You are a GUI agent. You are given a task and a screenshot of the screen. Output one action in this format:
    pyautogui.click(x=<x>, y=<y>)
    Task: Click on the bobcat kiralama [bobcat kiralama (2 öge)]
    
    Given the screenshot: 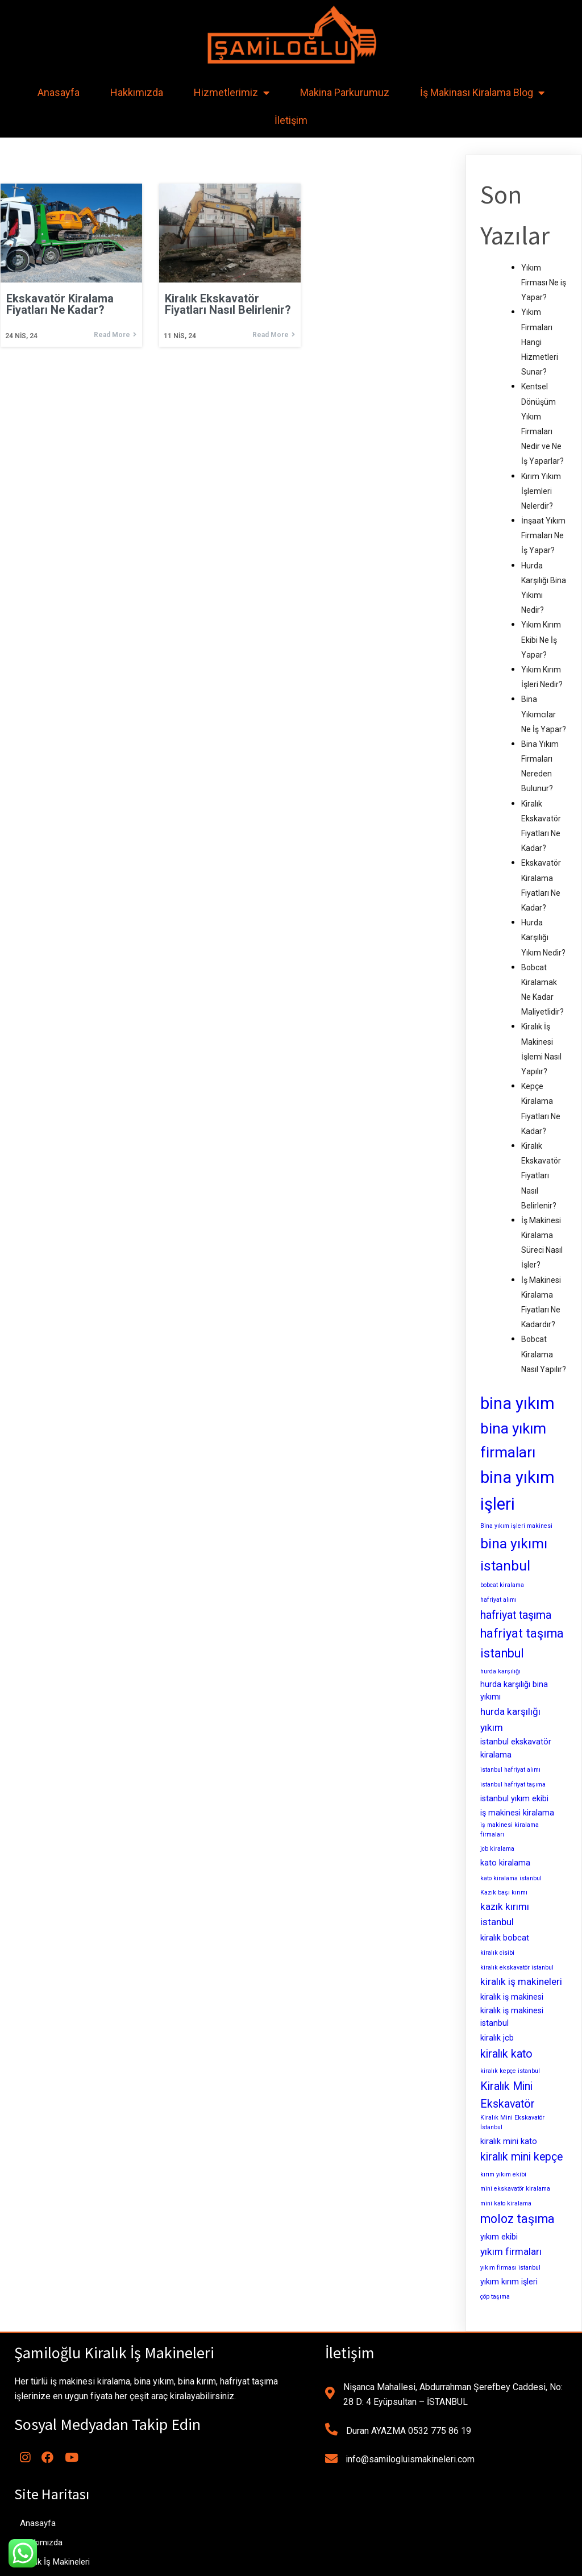 What is the action you would take?
    pyautogui.click(x=502, y=1585)
    